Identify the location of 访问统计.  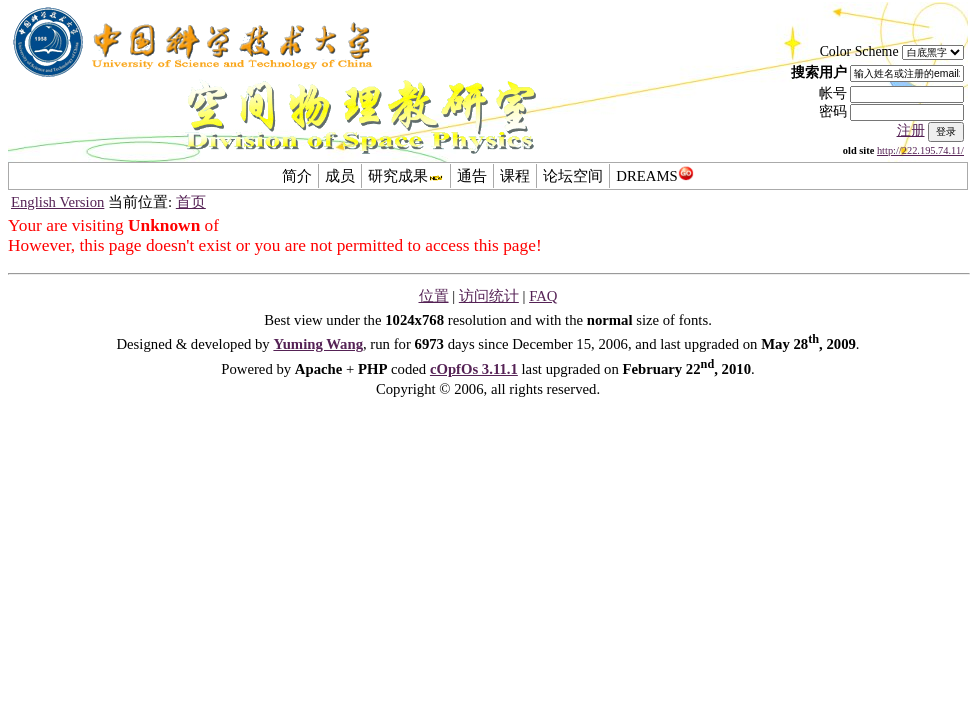
(489, 296).